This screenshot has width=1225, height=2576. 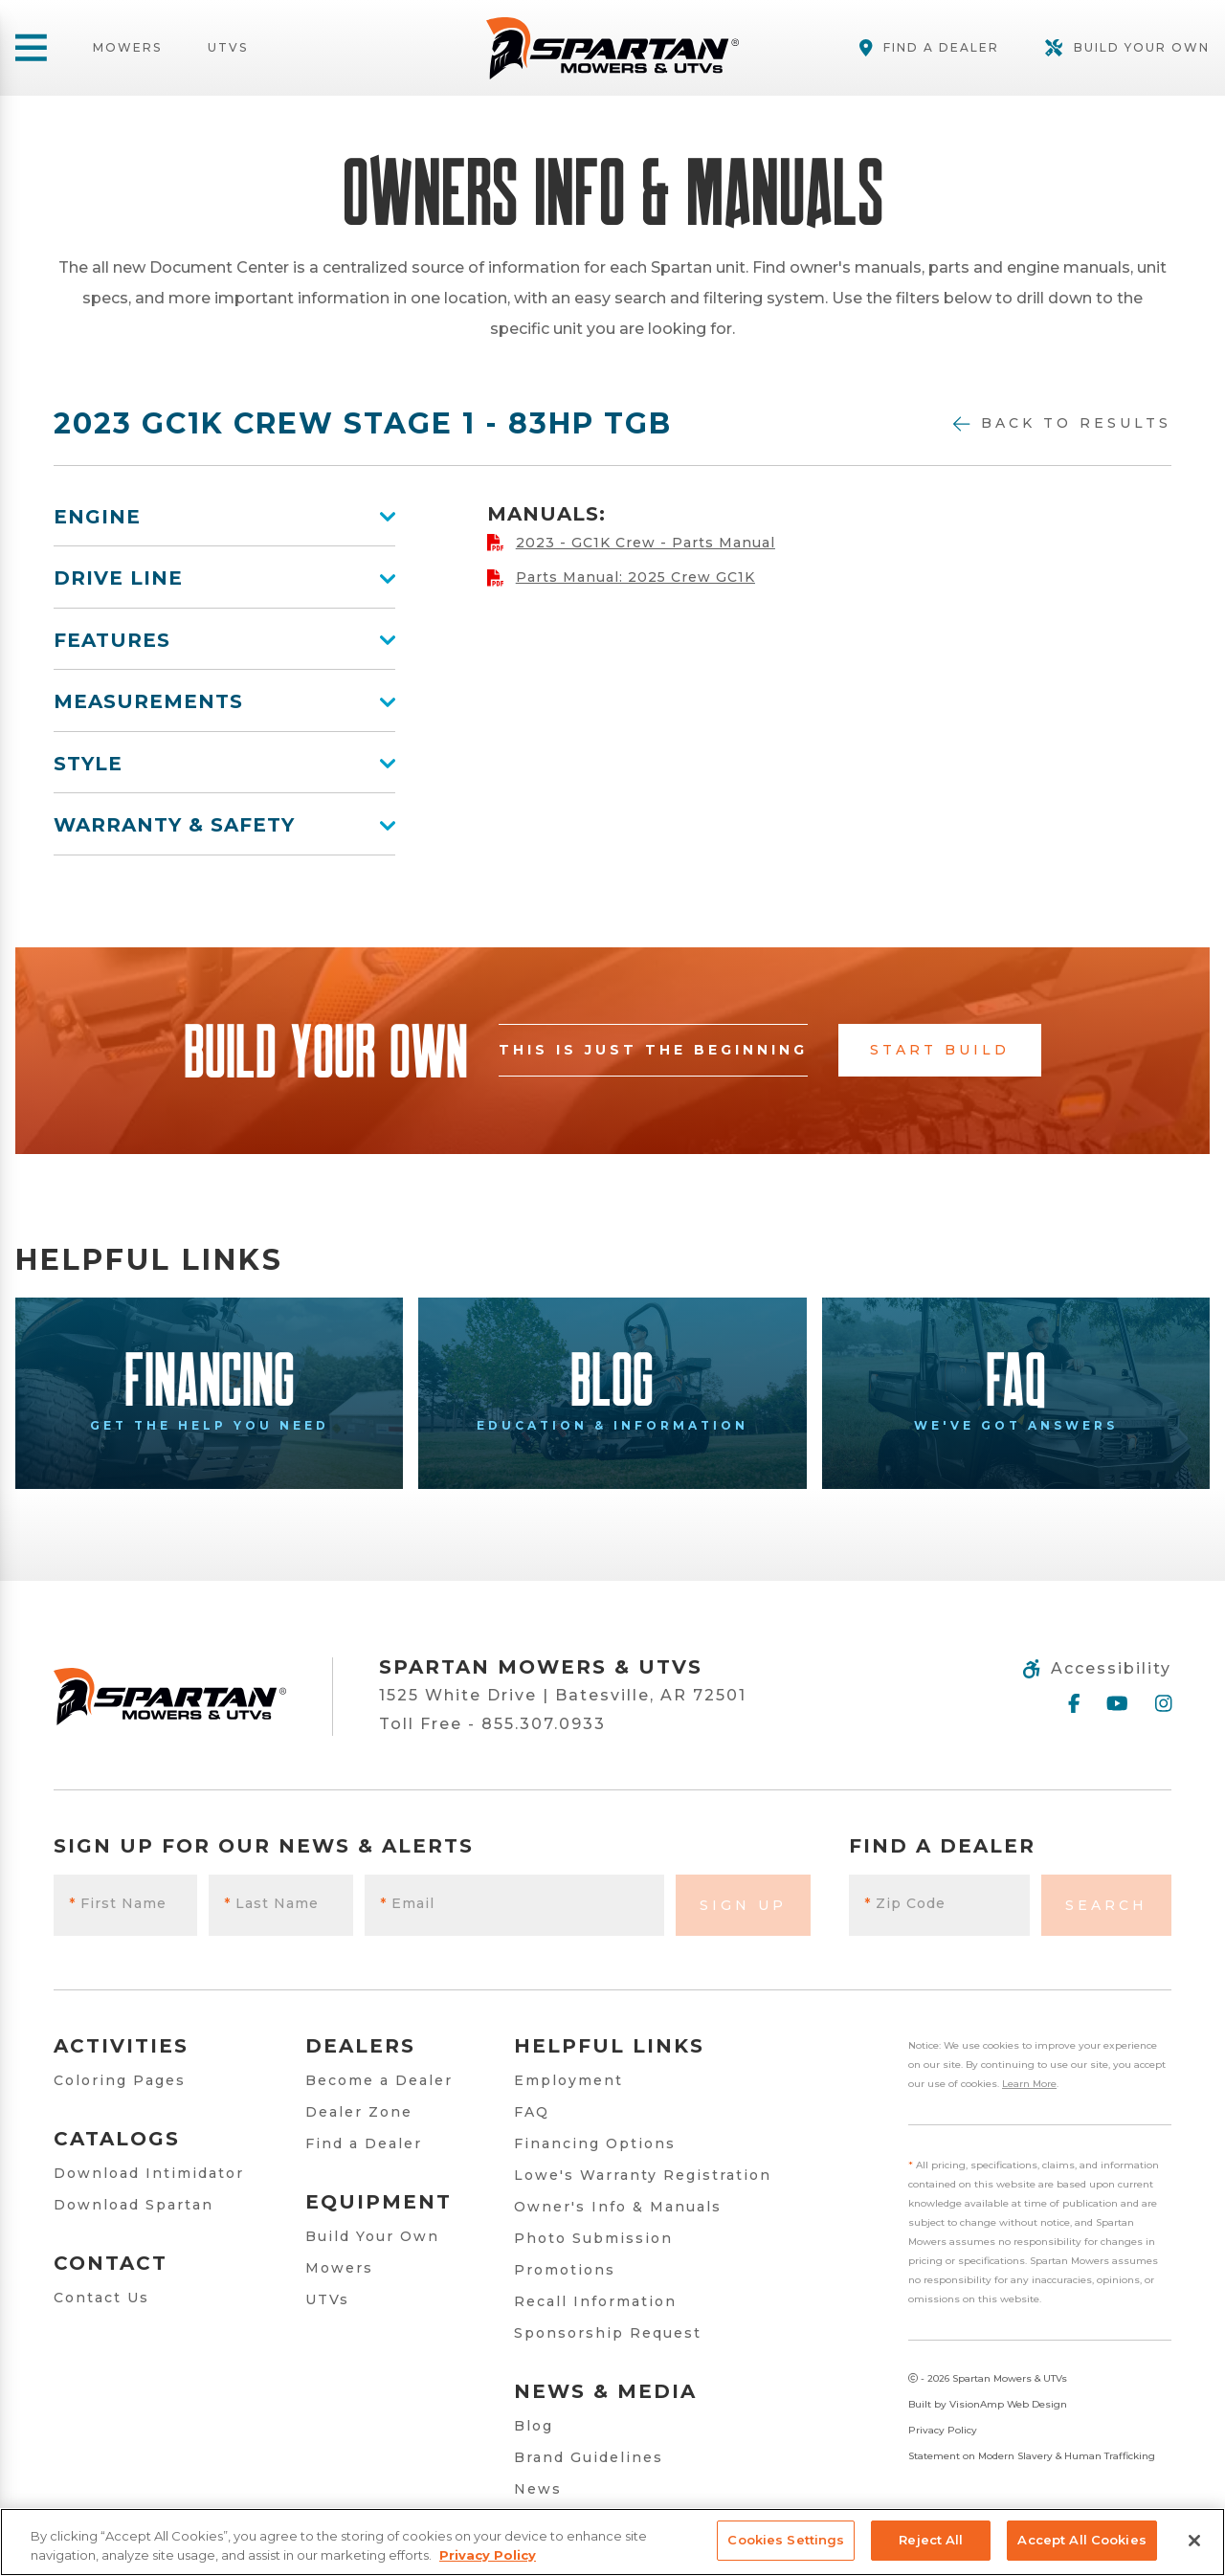 What do you see at coordinates (538, 2489) in the screenshot?
I see `News` at bounding box center [538, 2489].